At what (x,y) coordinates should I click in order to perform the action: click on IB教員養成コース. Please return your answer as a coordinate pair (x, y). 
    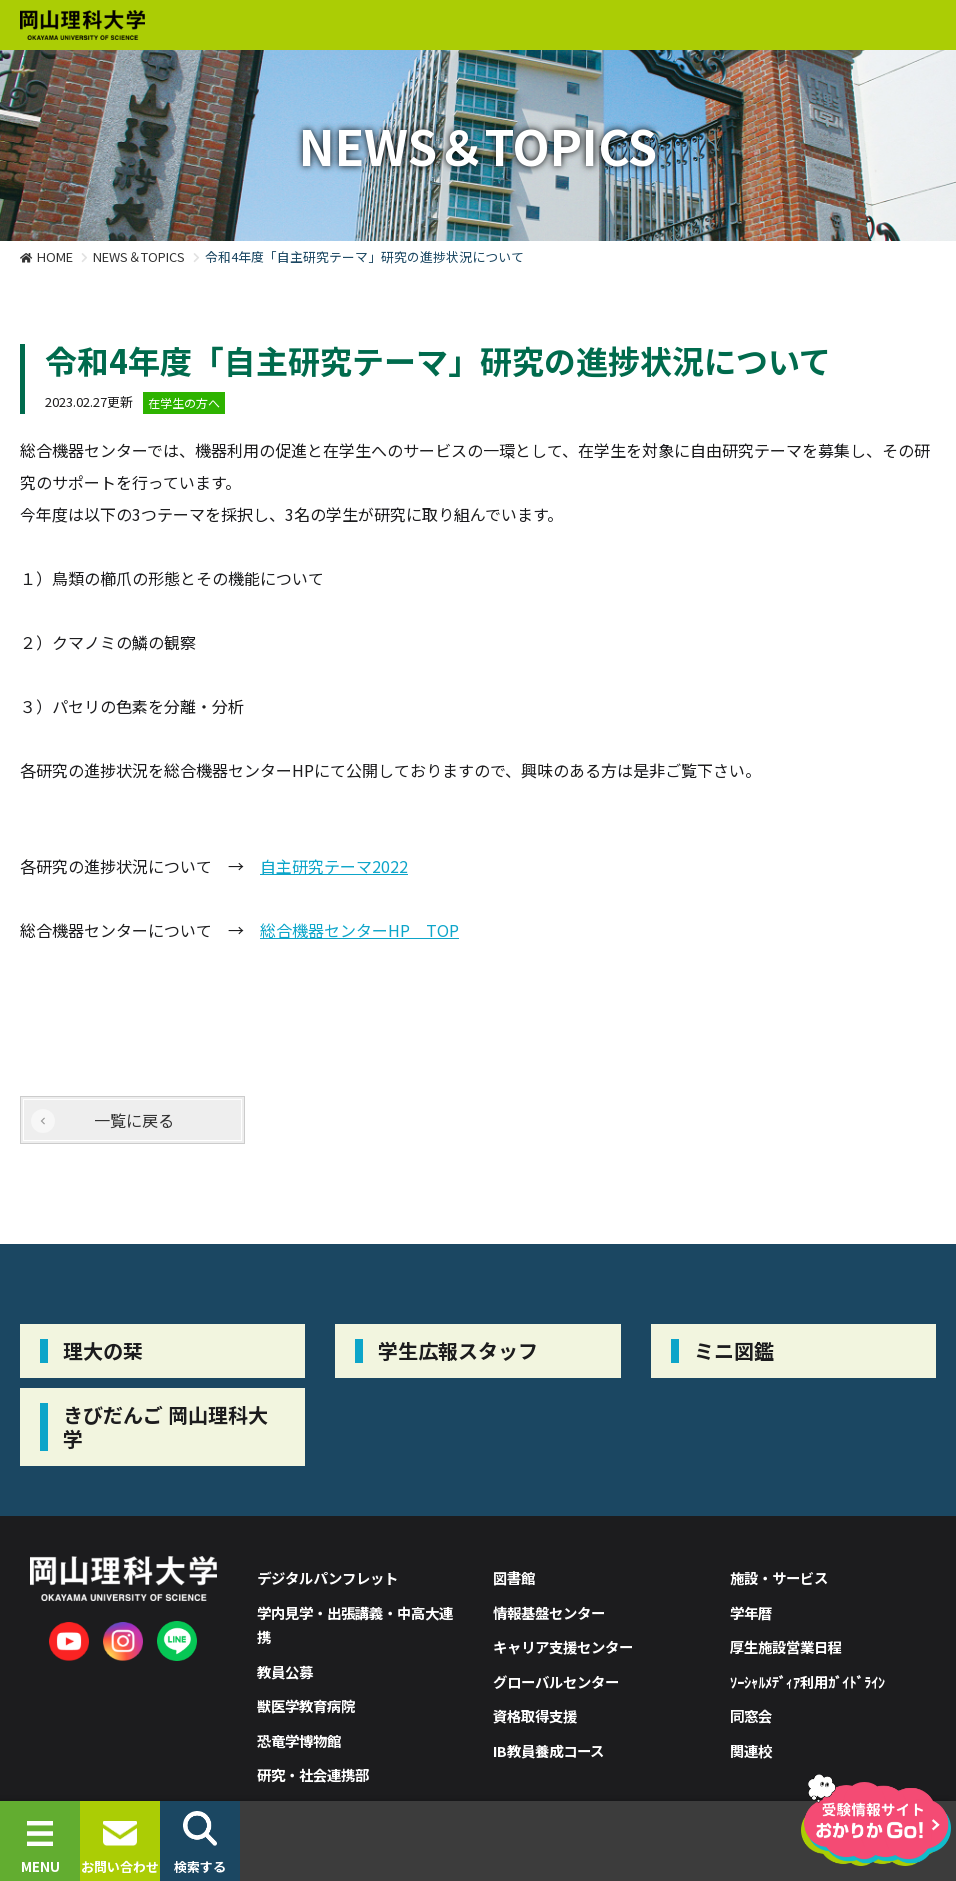
    Looking at the image, I should click on (548, 1750).